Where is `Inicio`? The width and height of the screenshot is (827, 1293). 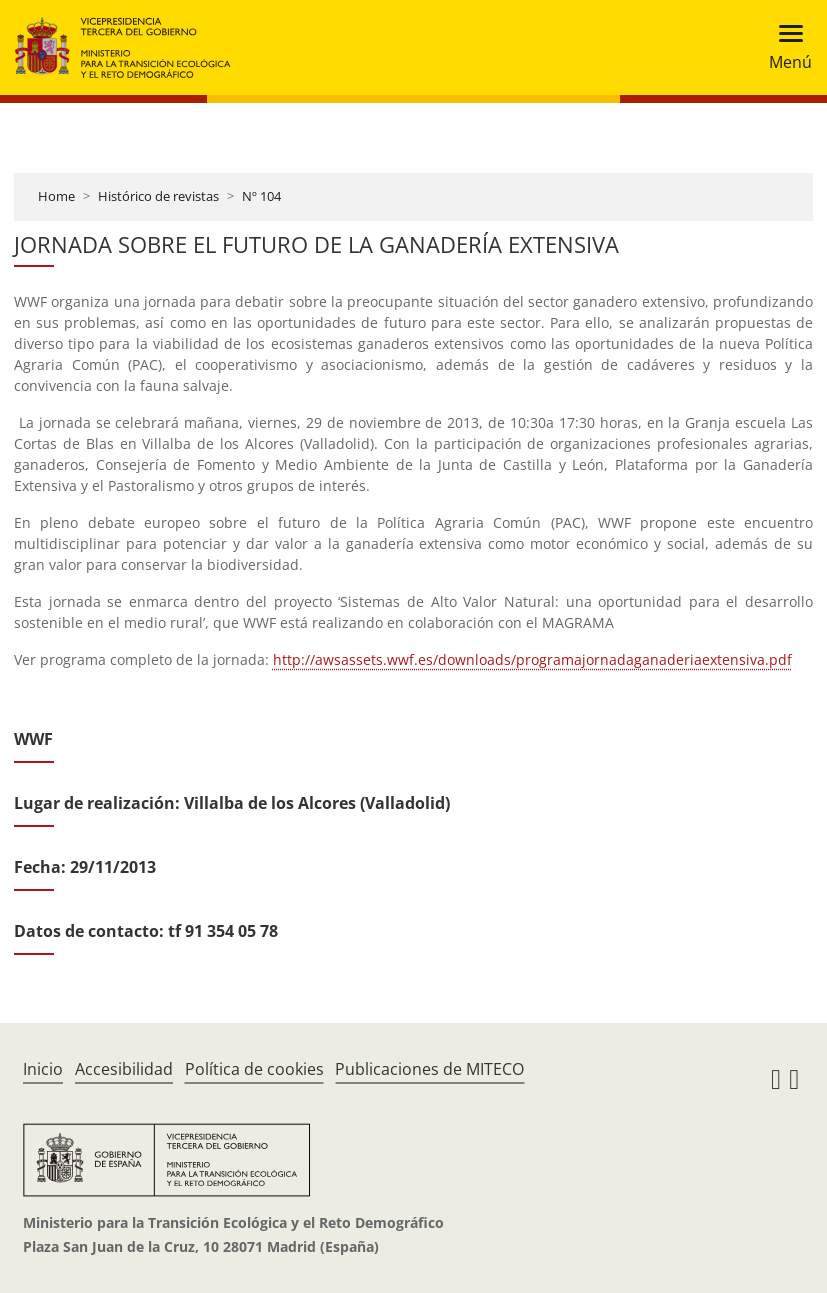 Inicio is located at coordinates (43, 1069).